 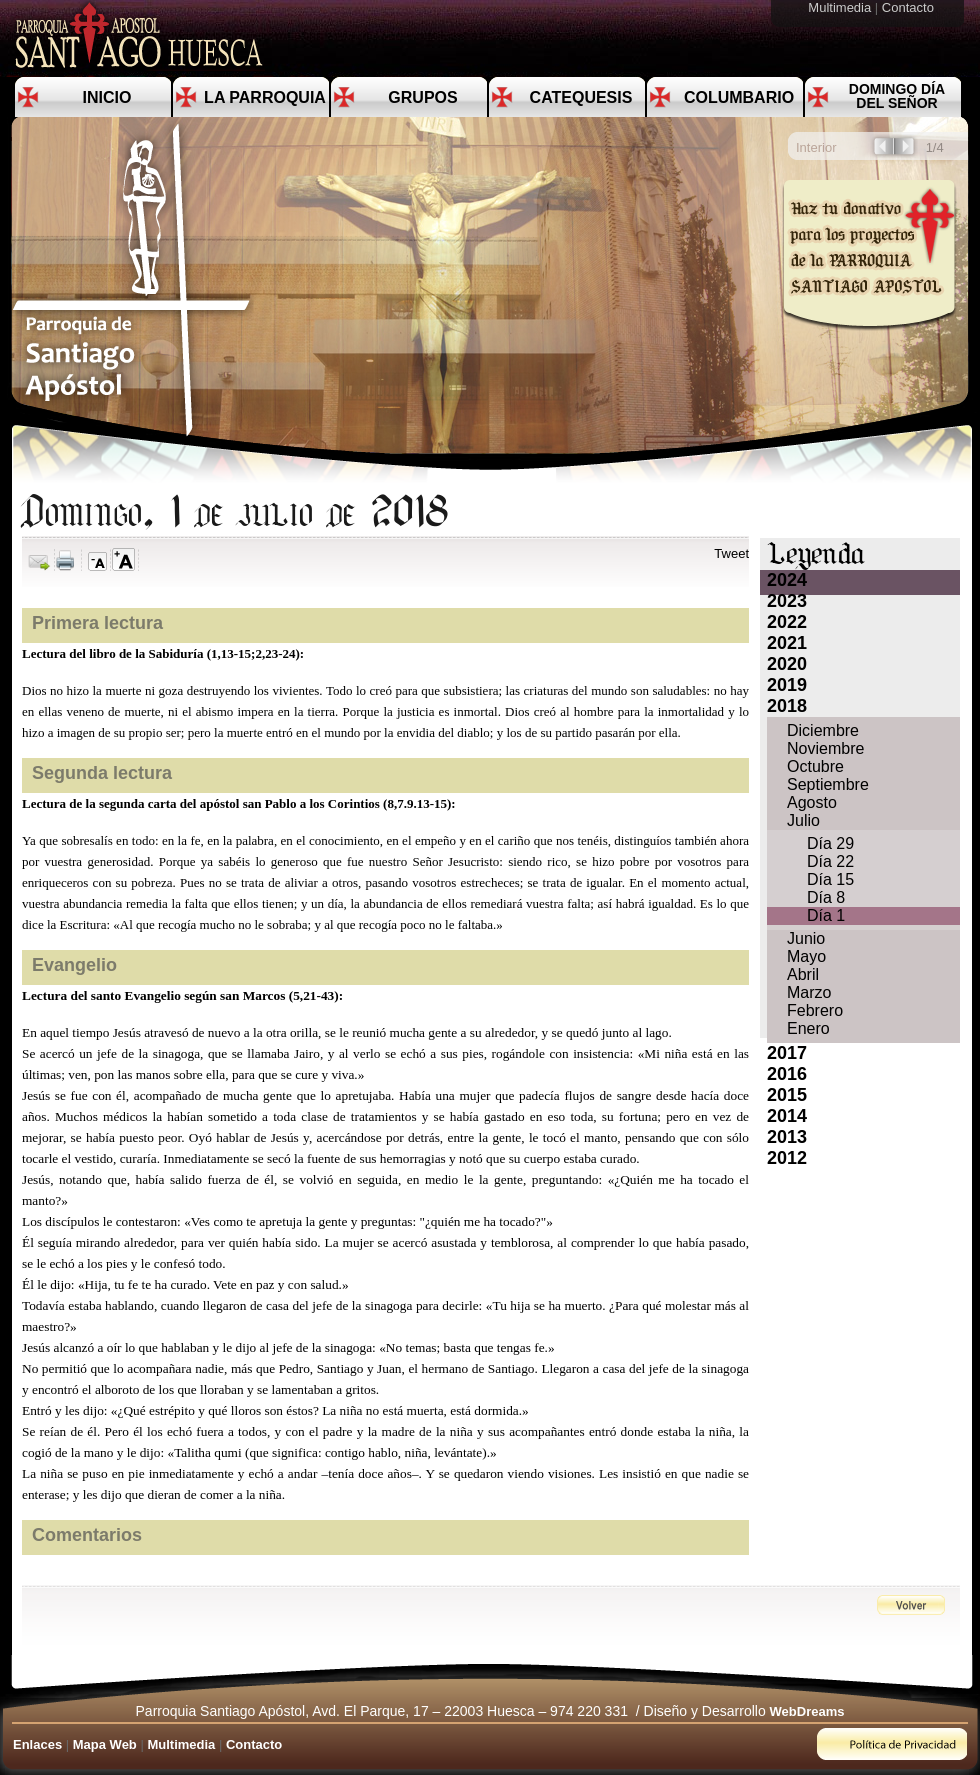 I want to click on Columbario, so click(x=739, y=97).